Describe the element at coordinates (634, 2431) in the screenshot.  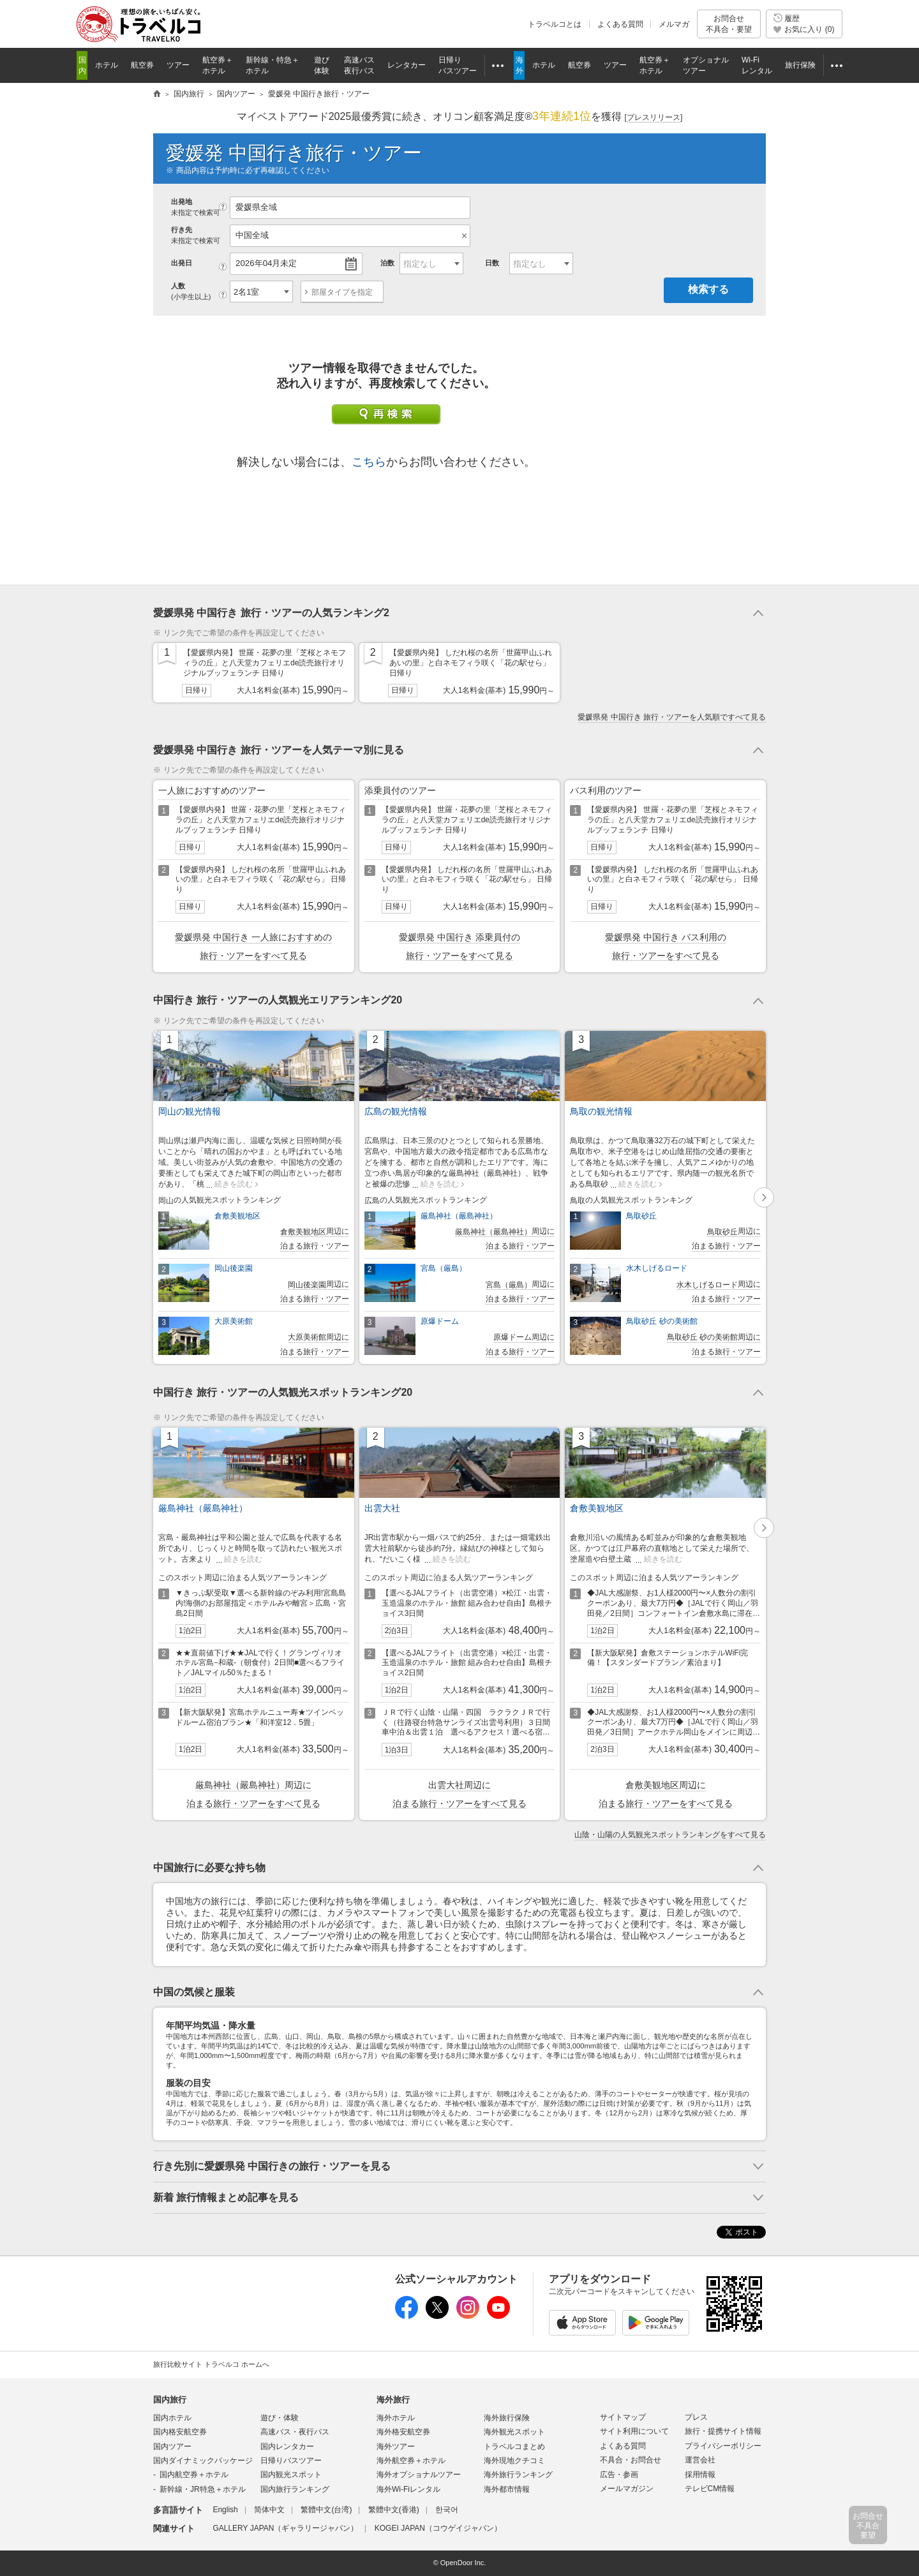
I see `サイト利用について` at that location.